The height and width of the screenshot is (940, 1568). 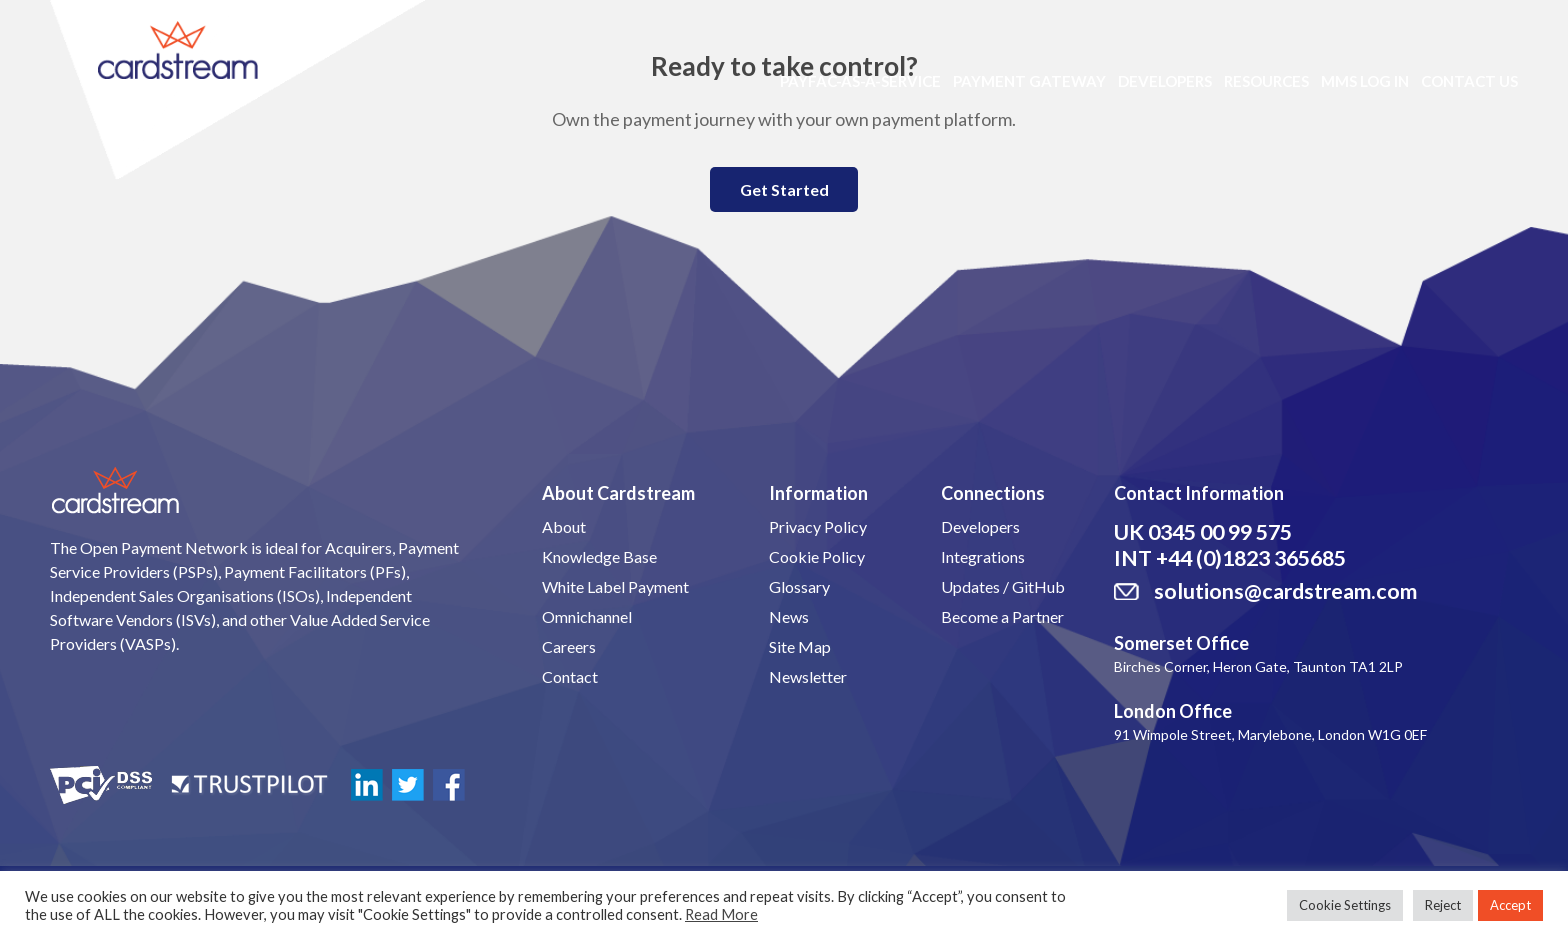 What do you see at coordinates (1258, 666) in the screenshot?
I see `Birches Corner, Heron Gate, Taunton TA1 2LP` at bounding box center [1258, 666].